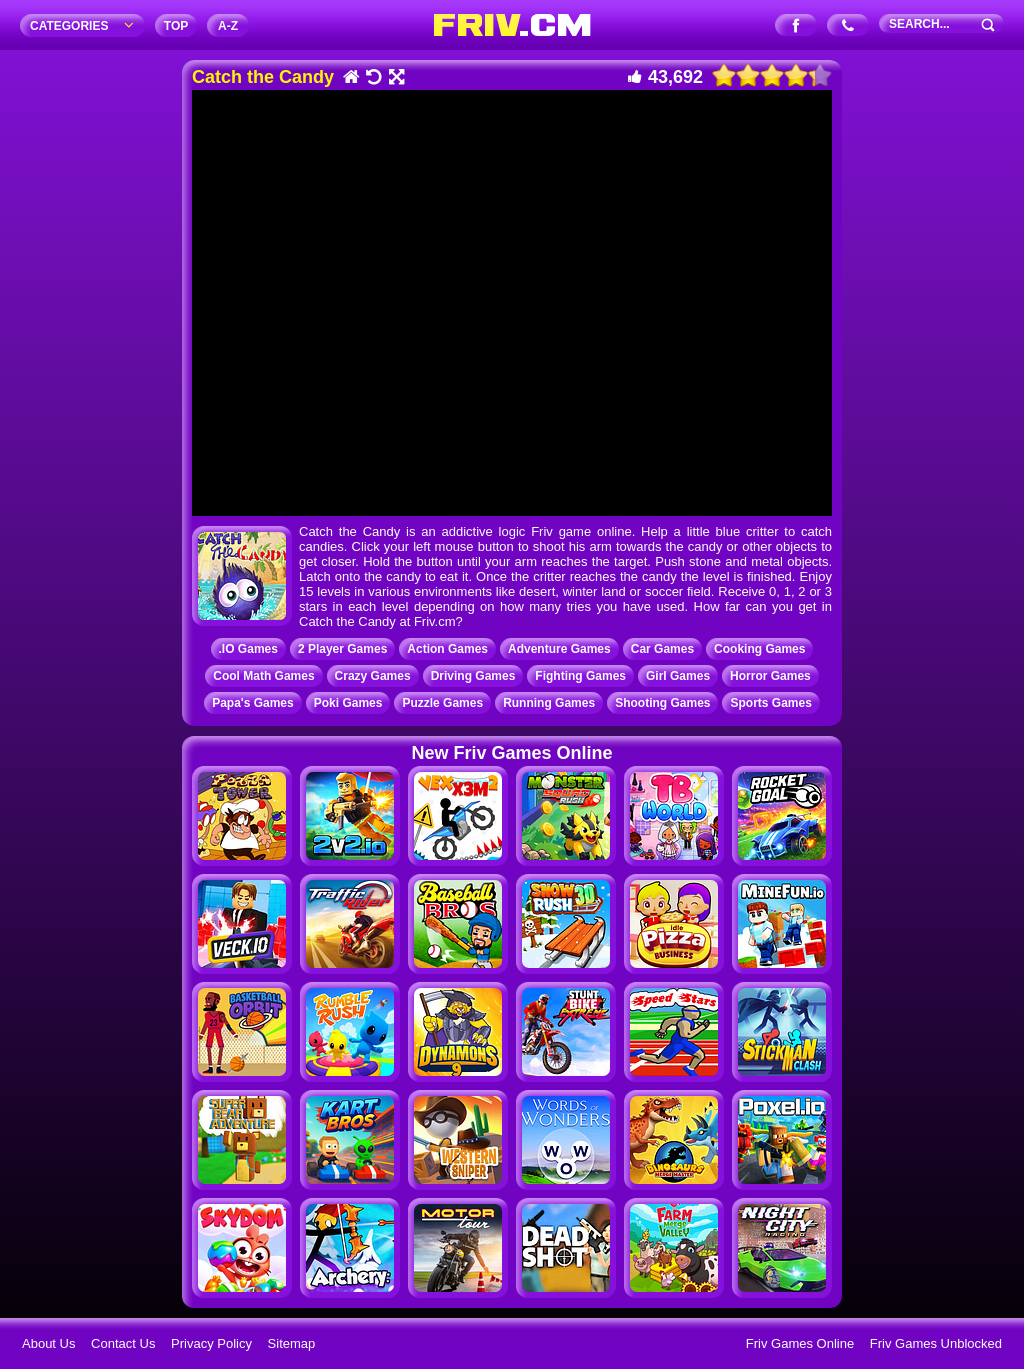 Image resolution: width=1024 pixels, height=1369 pixels. What do you see at coordinates (447, 649) in the screenshot?
I see `Action Games` at bounding box center [447, 649].